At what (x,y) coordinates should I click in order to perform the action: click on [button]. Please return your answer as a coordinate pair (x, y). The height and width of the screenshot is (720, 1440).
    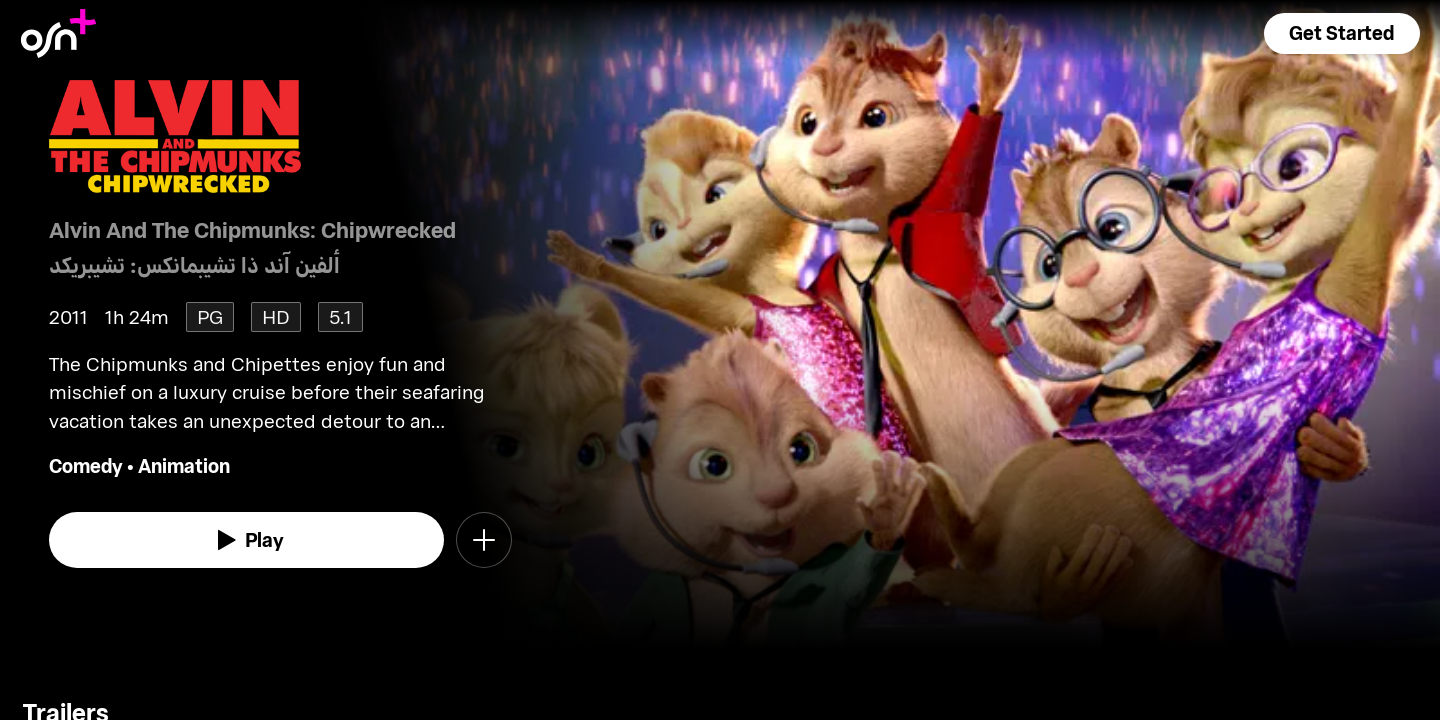
    Looking at the image, I should click on (1342, 33).